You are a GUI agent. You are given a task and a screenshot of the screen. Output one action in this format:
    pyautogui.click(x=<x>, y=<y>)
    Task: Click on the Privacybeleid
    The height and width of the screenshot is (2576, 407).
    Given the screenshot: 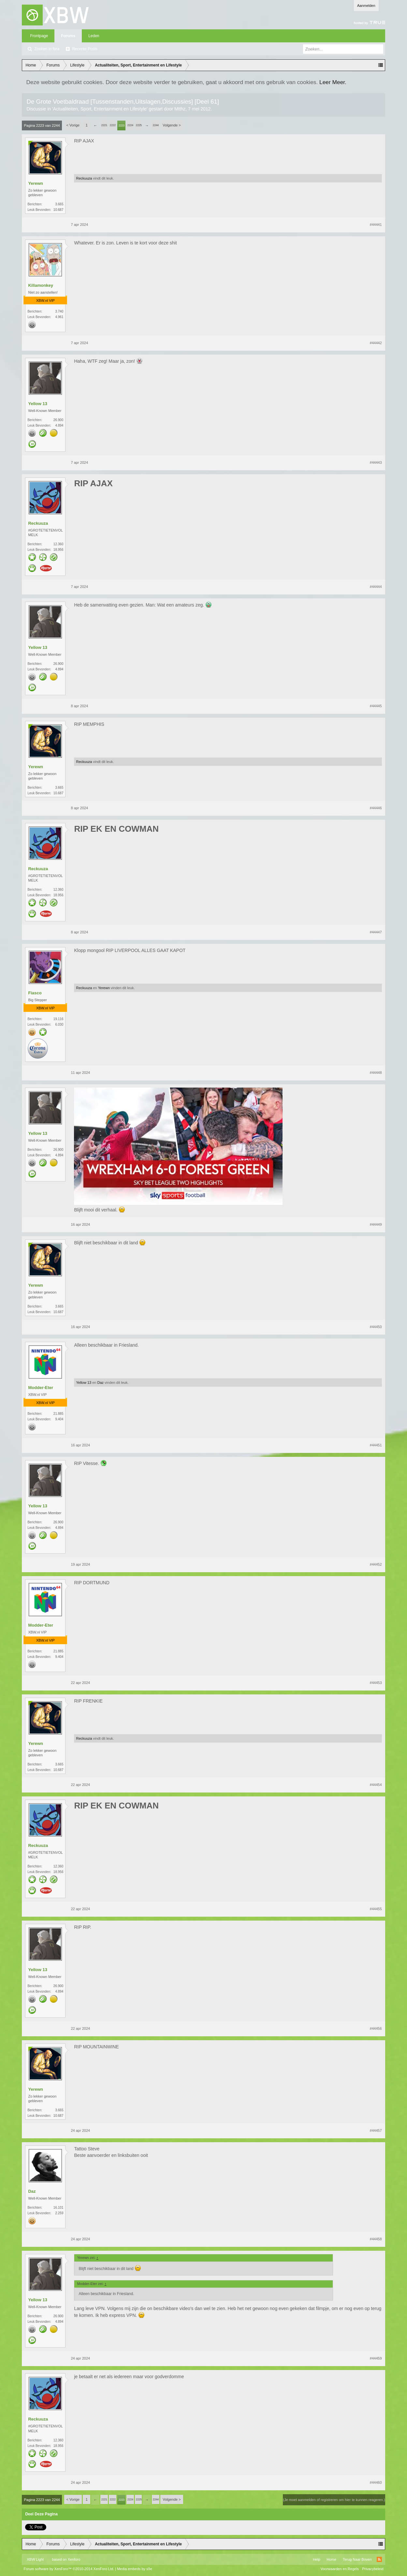 What is the action you would take?
    pyautogui.click(x=372, y=2569)
    